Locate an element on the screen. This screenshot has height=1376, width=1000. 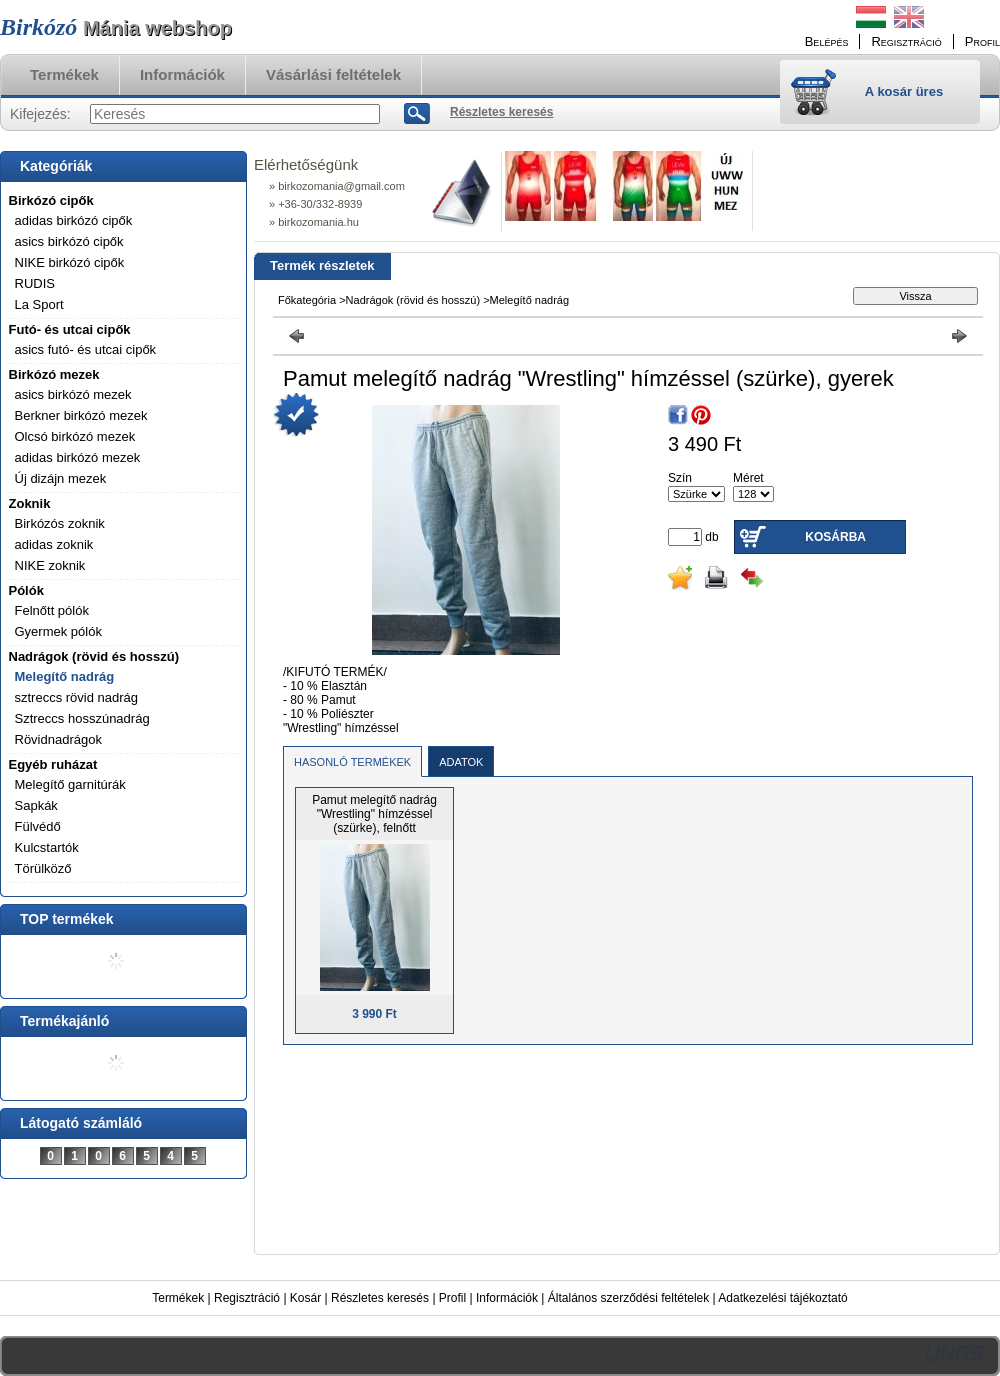
Felnőtt pólók is located at coordinates (52, 610).